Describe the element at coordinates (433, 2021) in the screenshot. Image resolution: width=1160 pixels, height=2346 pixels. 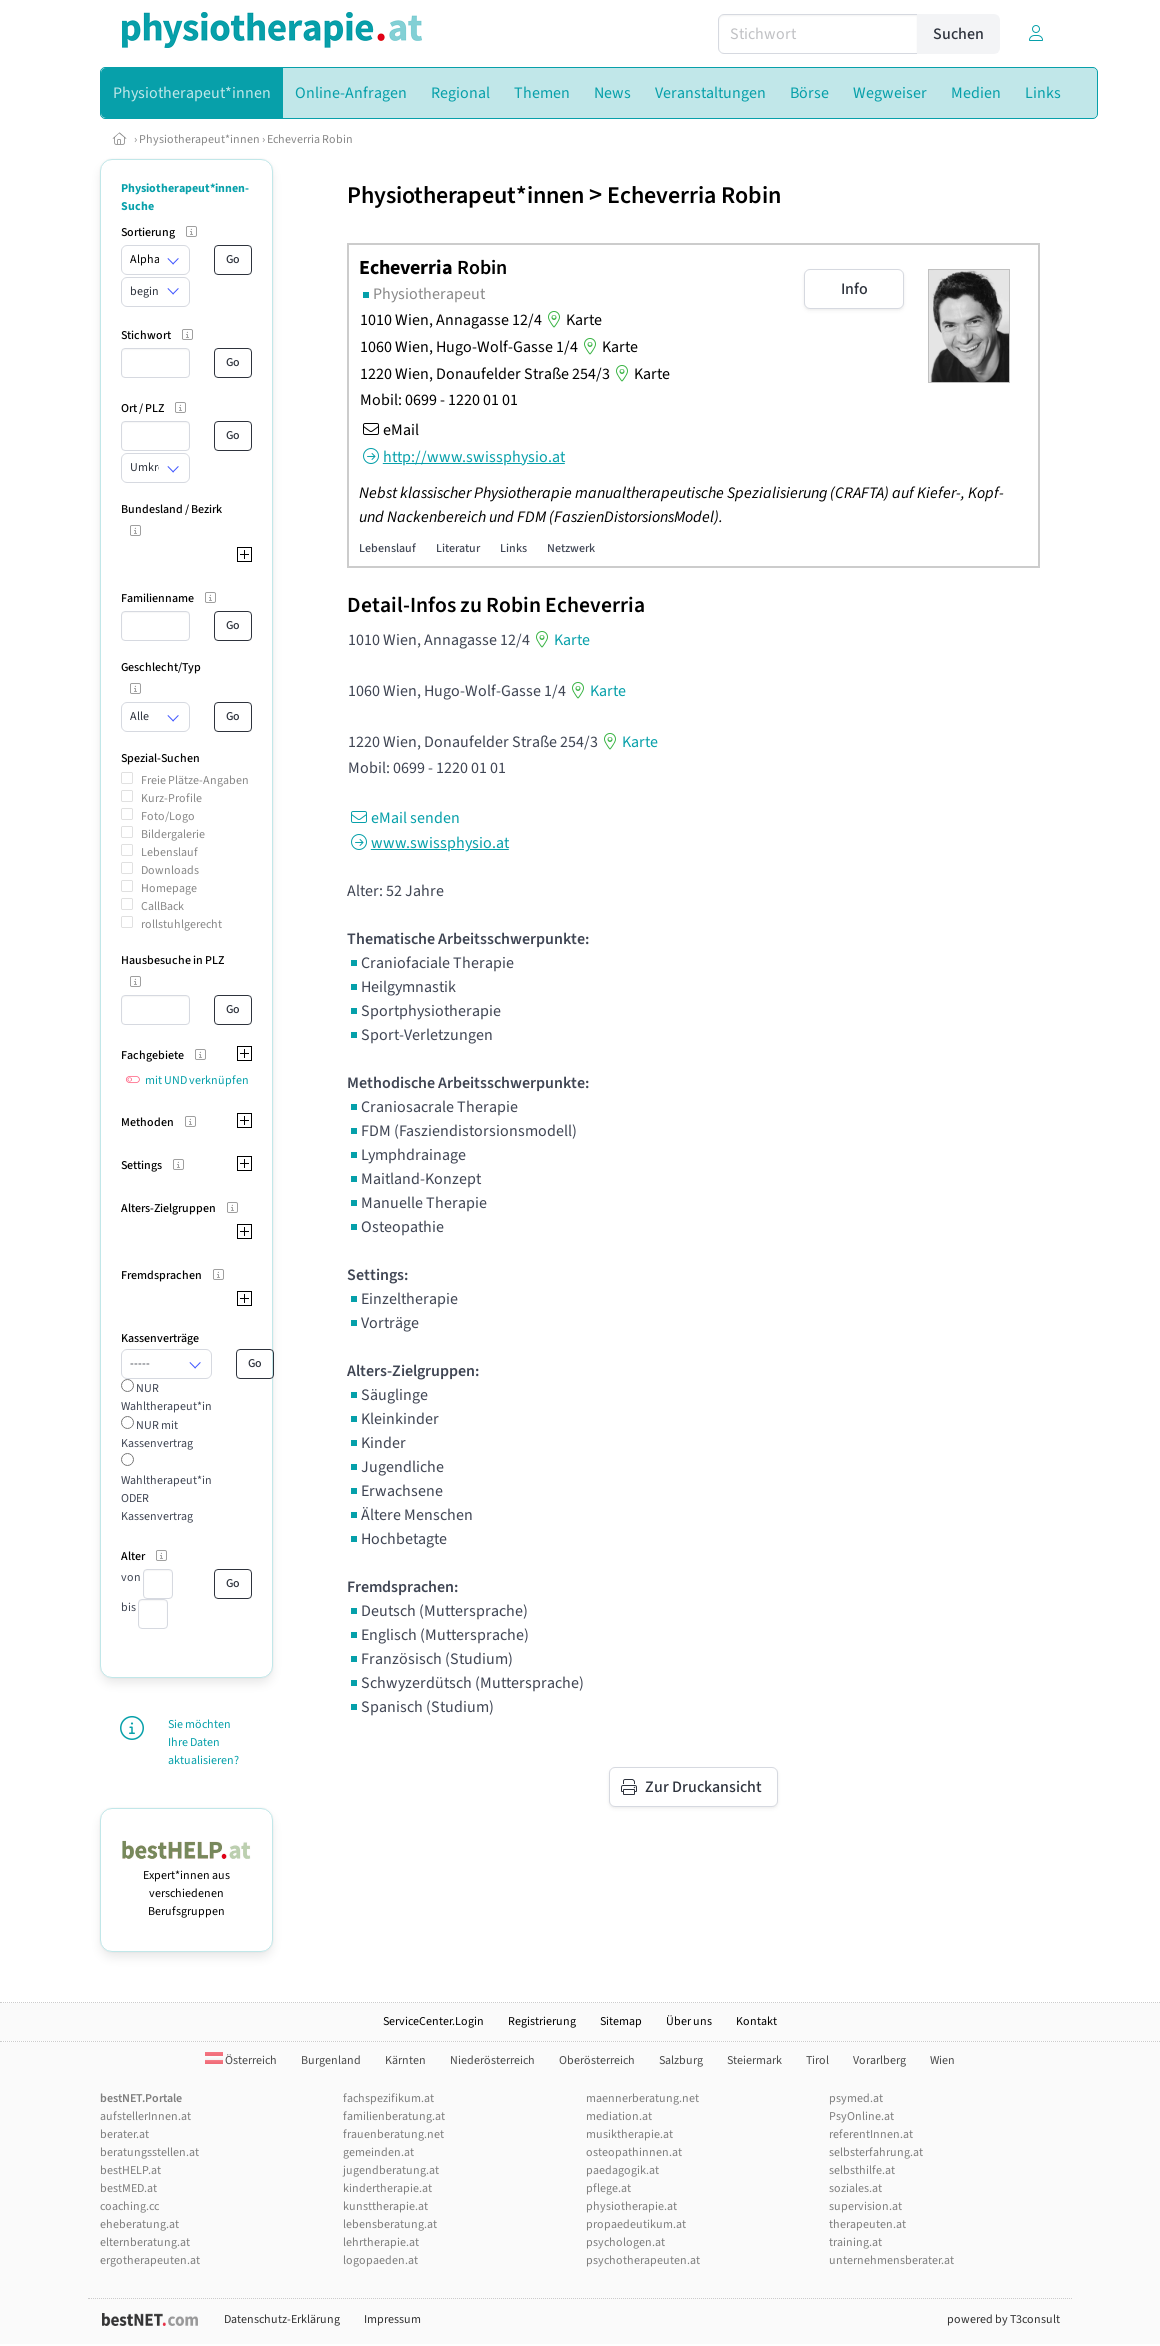
I see `ServiceCenter.Login` at that location.